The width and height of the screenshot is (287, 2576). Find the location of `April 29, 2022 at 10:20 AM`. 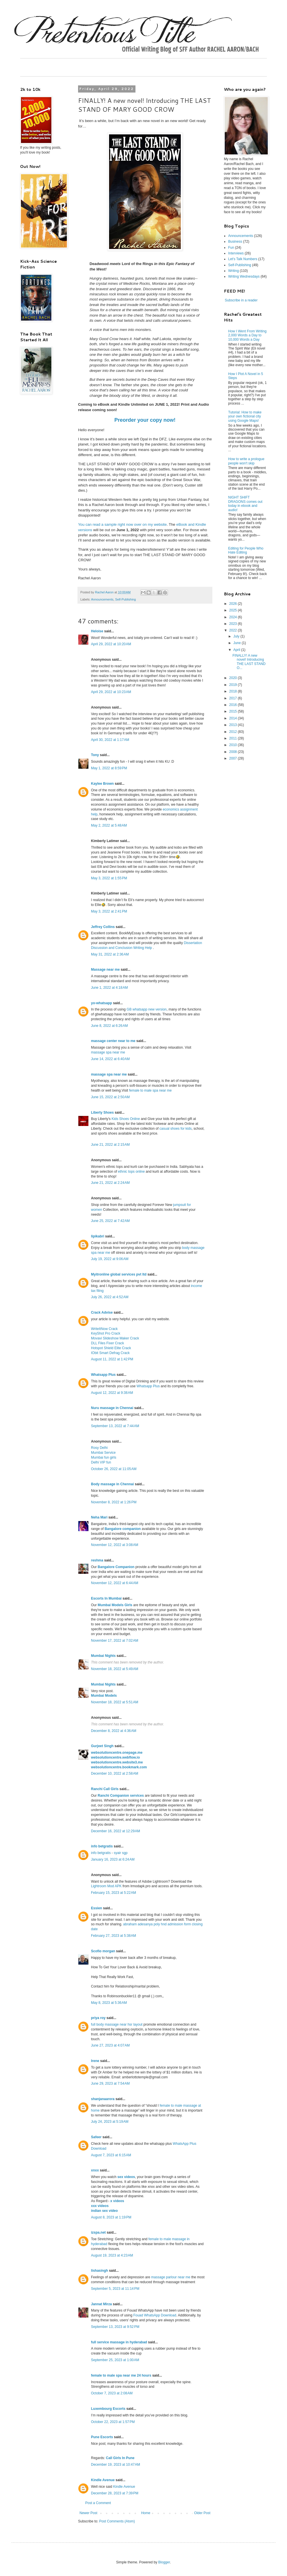

April 29, 2022 at 10:20 AM is located at coordinates (111, 644).